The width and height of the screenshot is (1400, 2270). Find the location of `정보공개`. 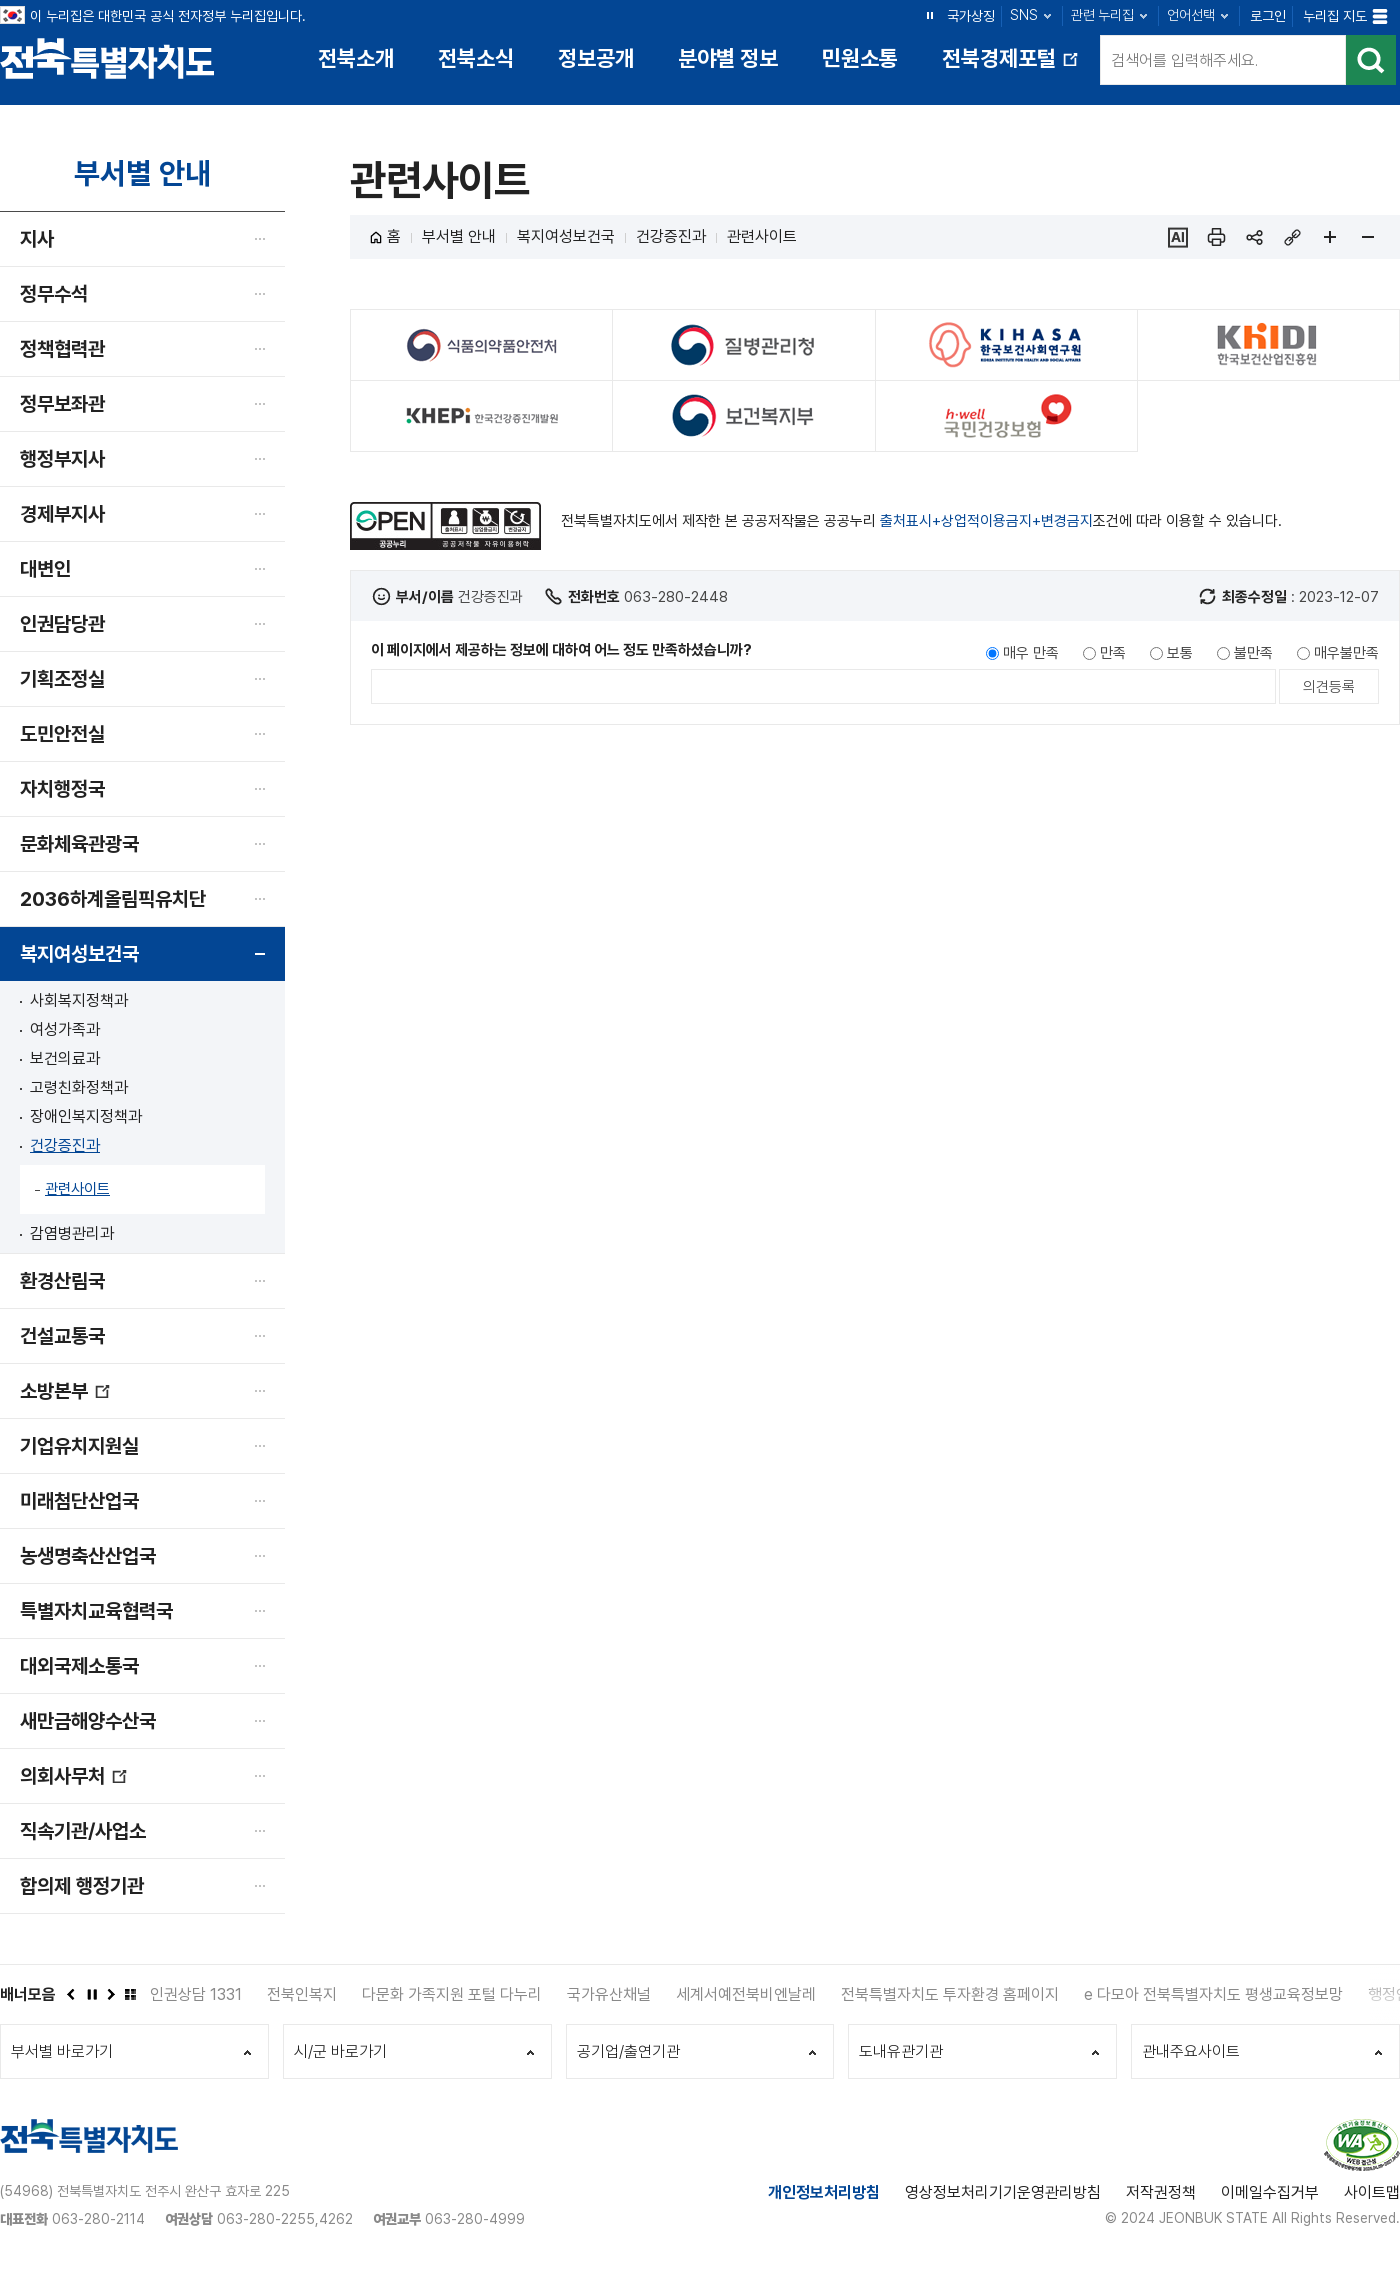

정보공개 is located at coordinates (596, 58).